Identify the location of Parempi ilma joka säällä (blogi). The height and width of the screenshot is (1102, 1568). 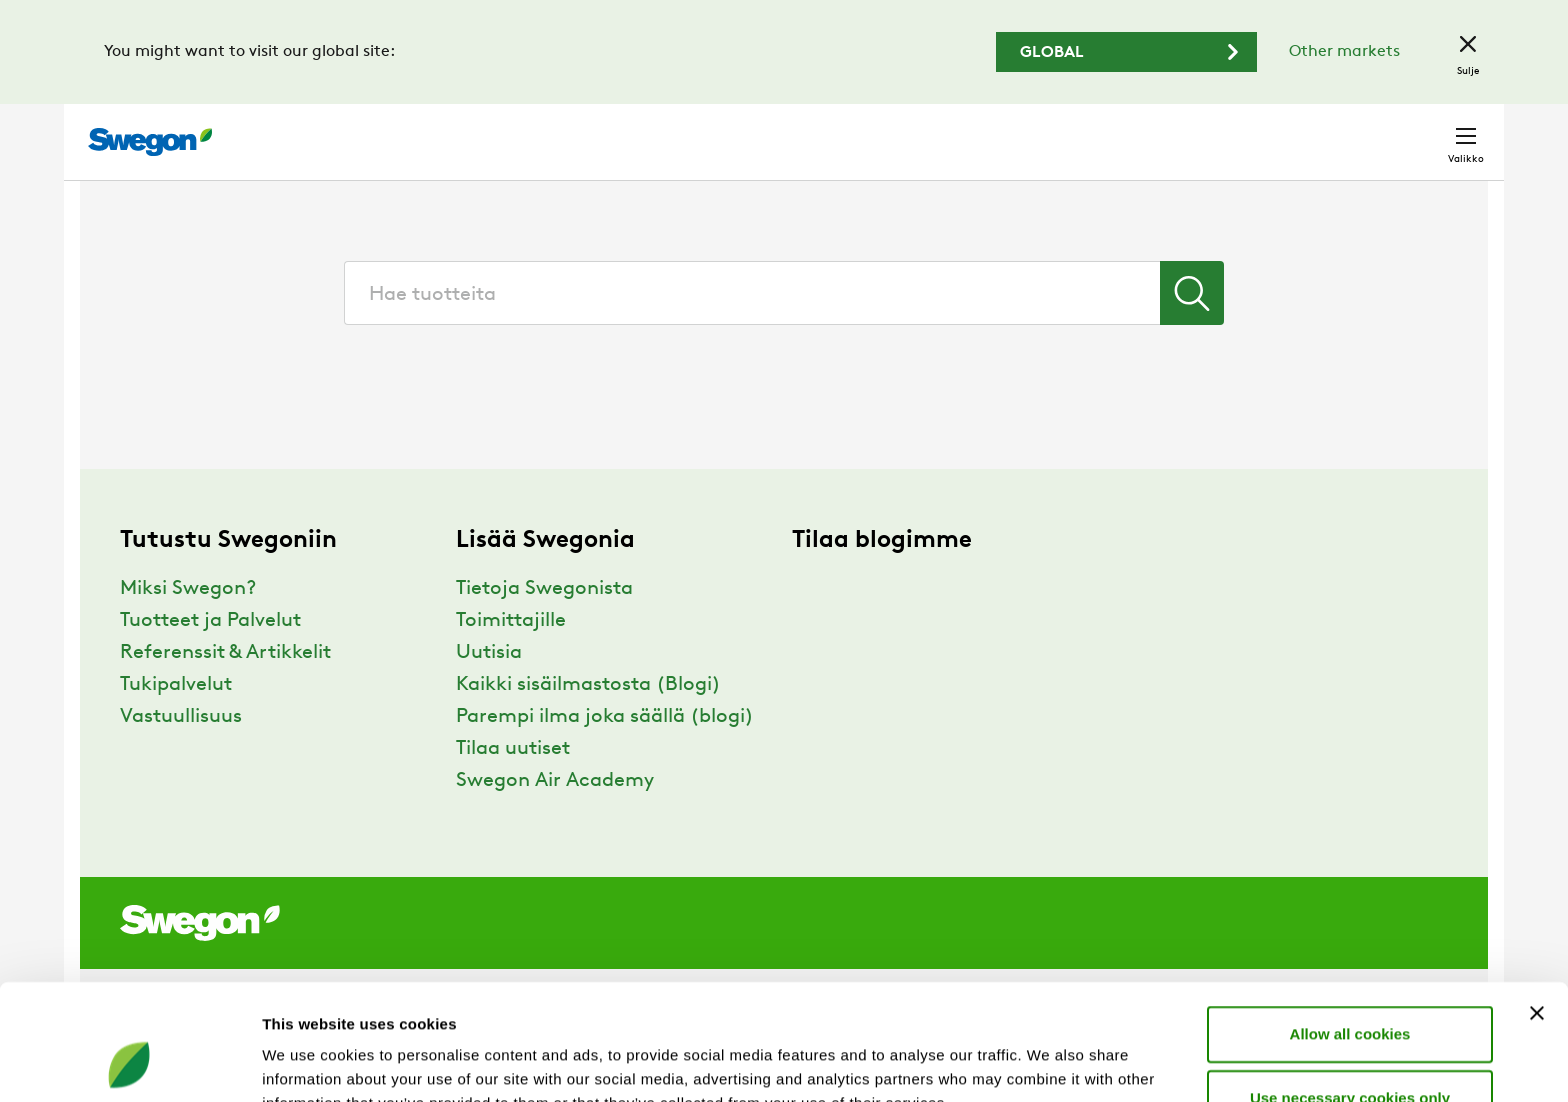
(605, 754).